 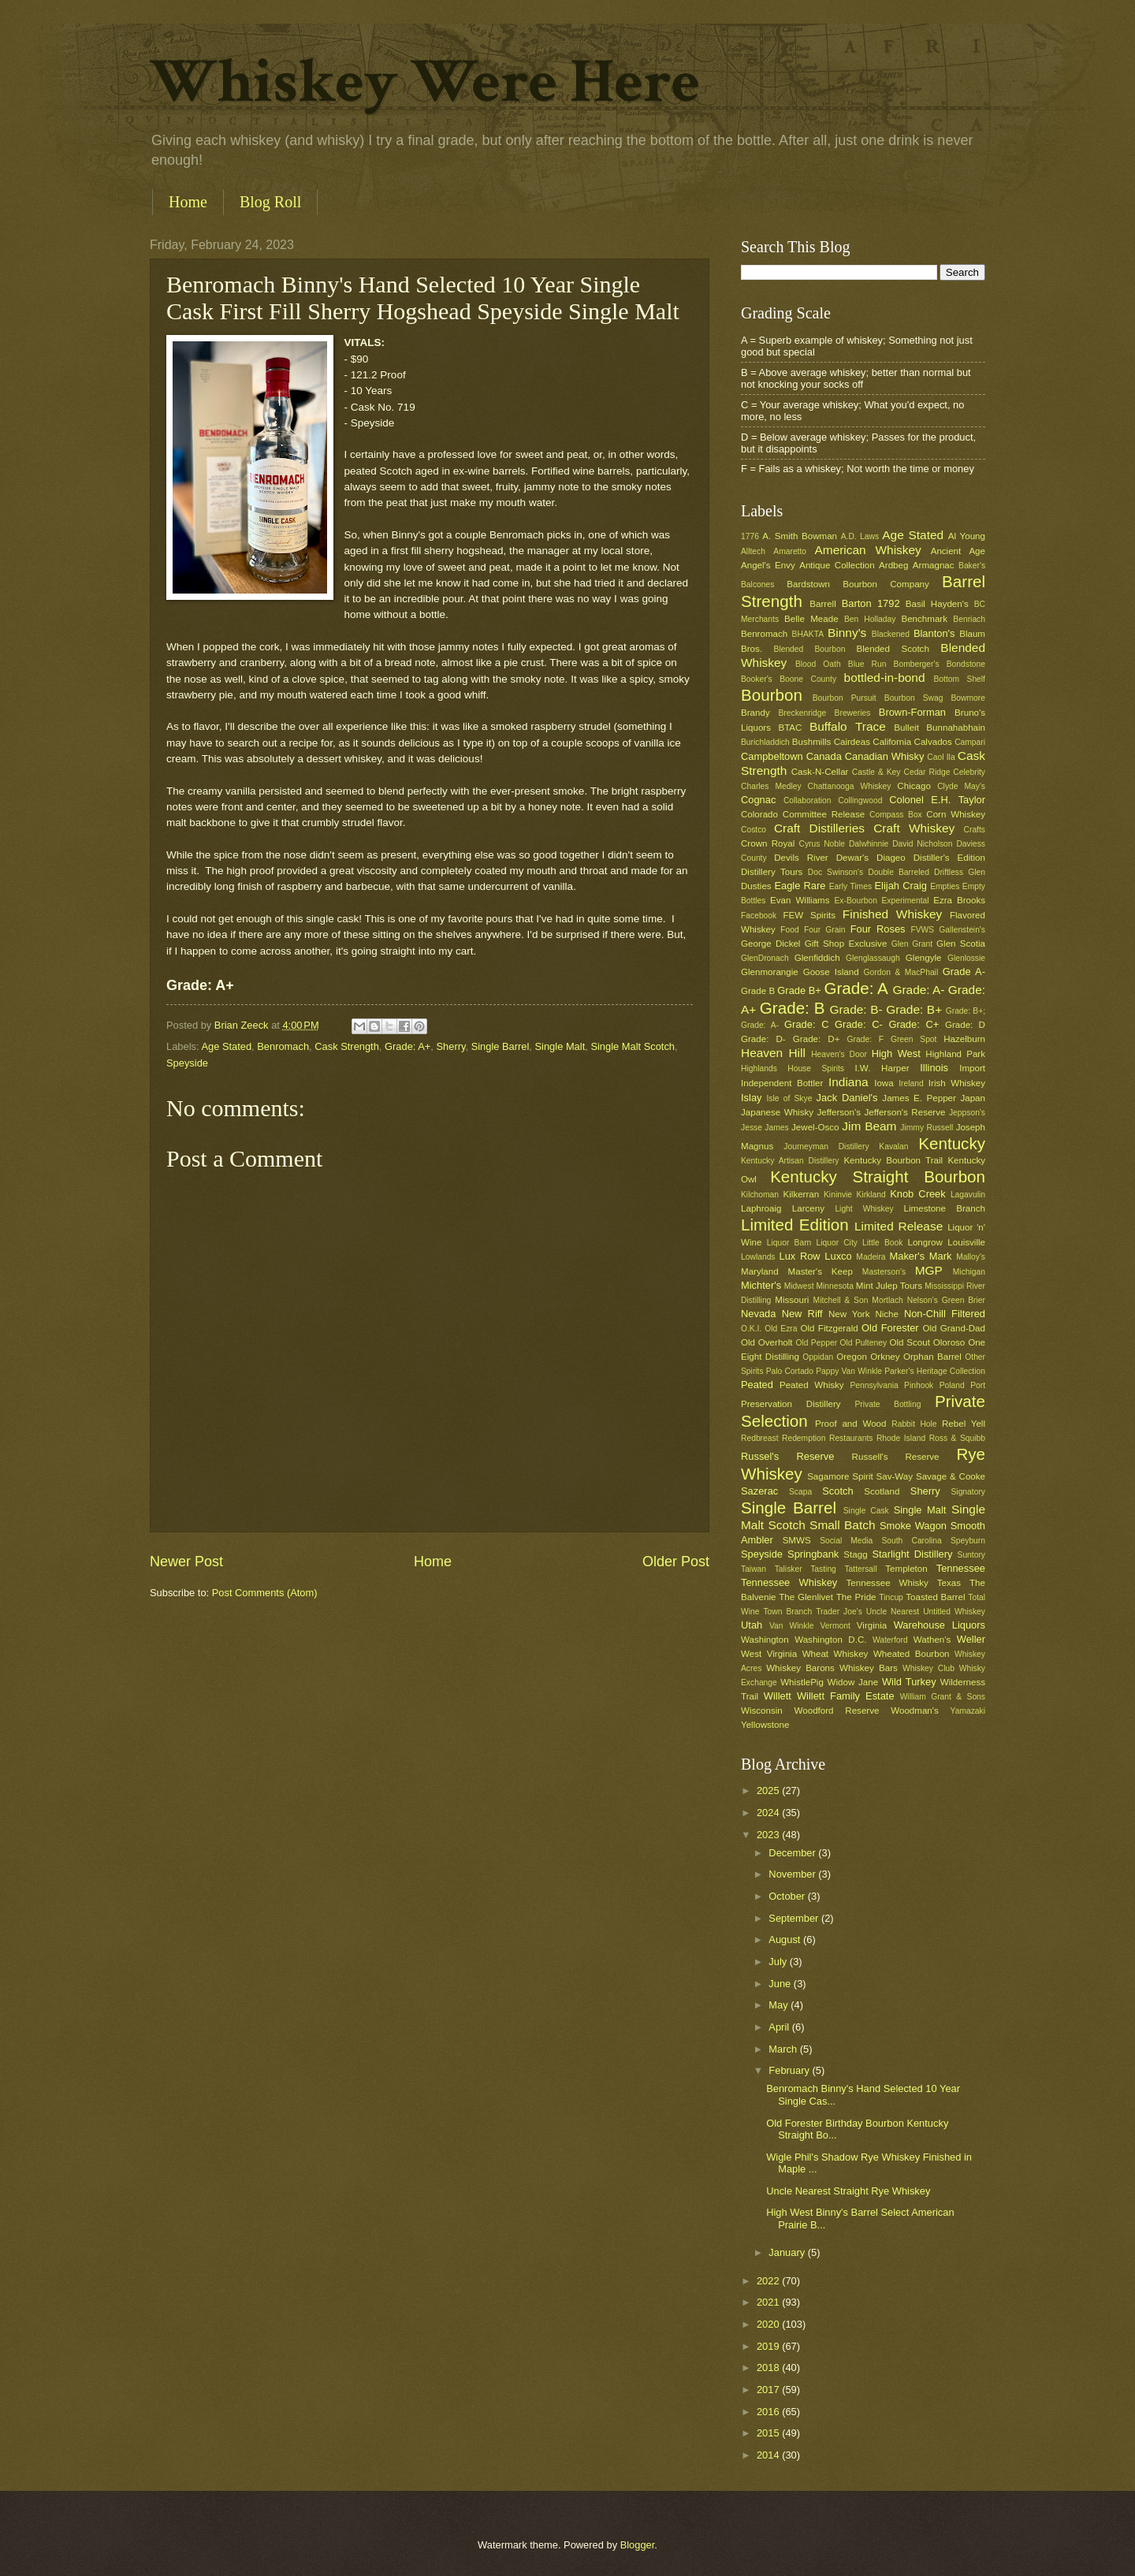 What do you see at coordinates (807, 800) in the screenshot?
I see `Collaboration` at bounding box center [807, 800].